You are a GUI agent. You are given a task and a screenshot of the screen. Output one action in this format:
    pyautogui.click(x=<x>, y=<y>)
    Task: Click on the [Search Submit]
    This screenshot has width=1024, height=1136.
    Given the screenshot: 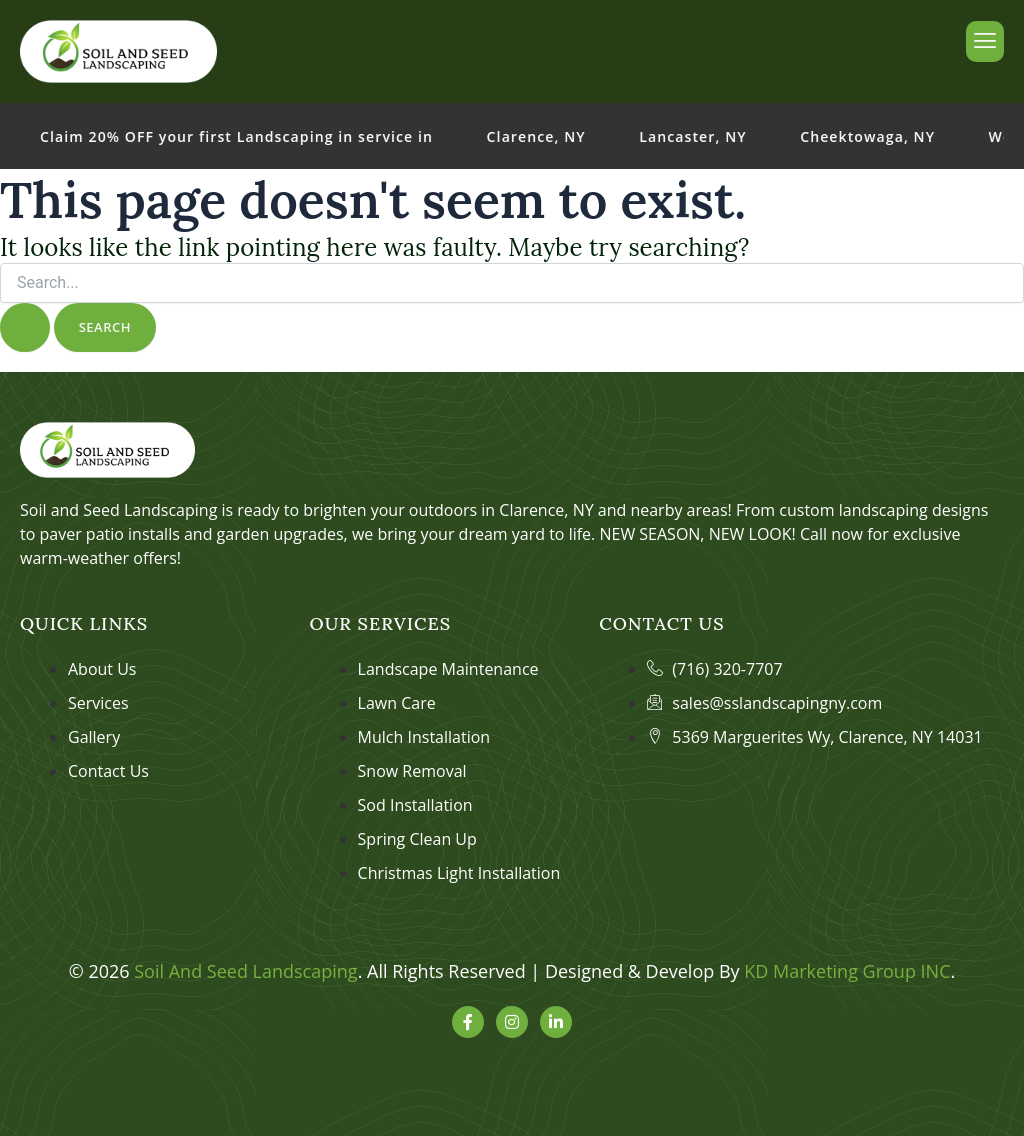 What is the action you would take?
    pyautogui.click(x=25, y=327)
    